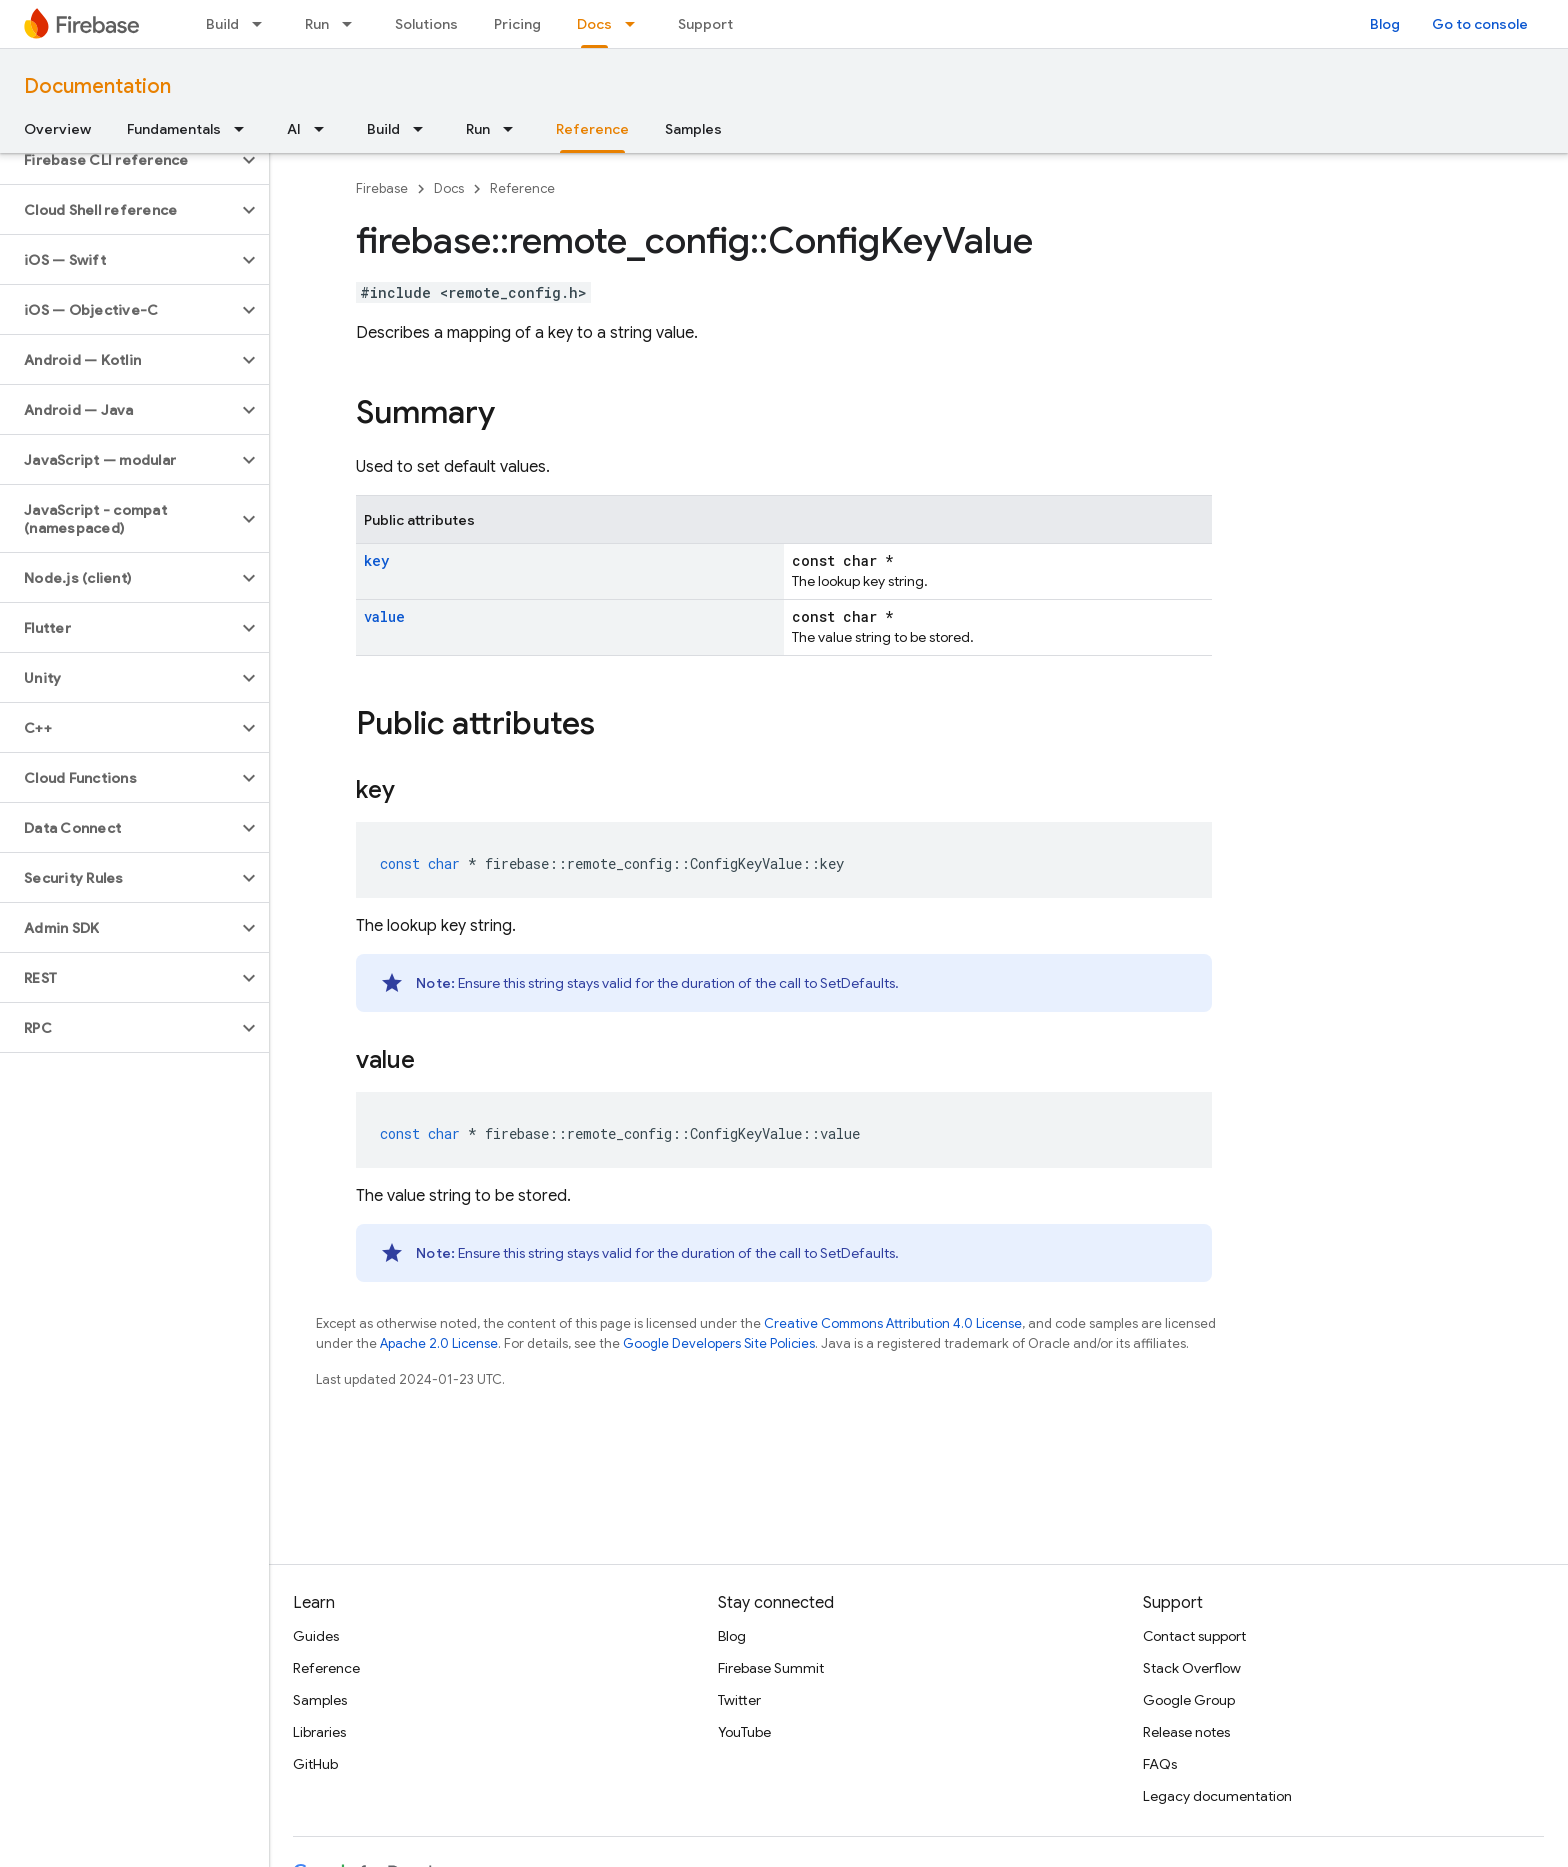 The image size is (1568, 1867). I want to click on Go to console, so click(1480, 24).